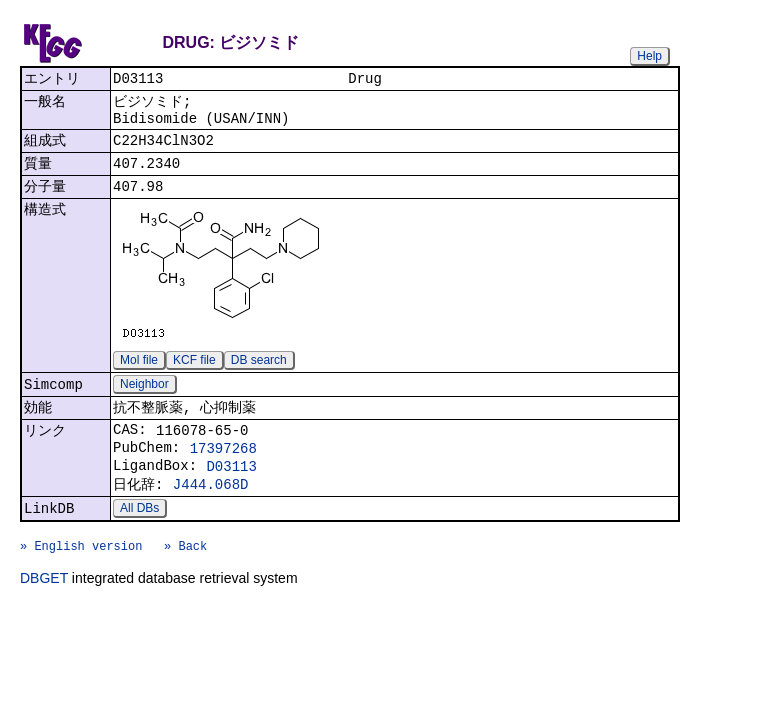  What do you see at coordinates (44, 620) in the screenshot?
I see `DBGET` at bounding box center [44, 620].